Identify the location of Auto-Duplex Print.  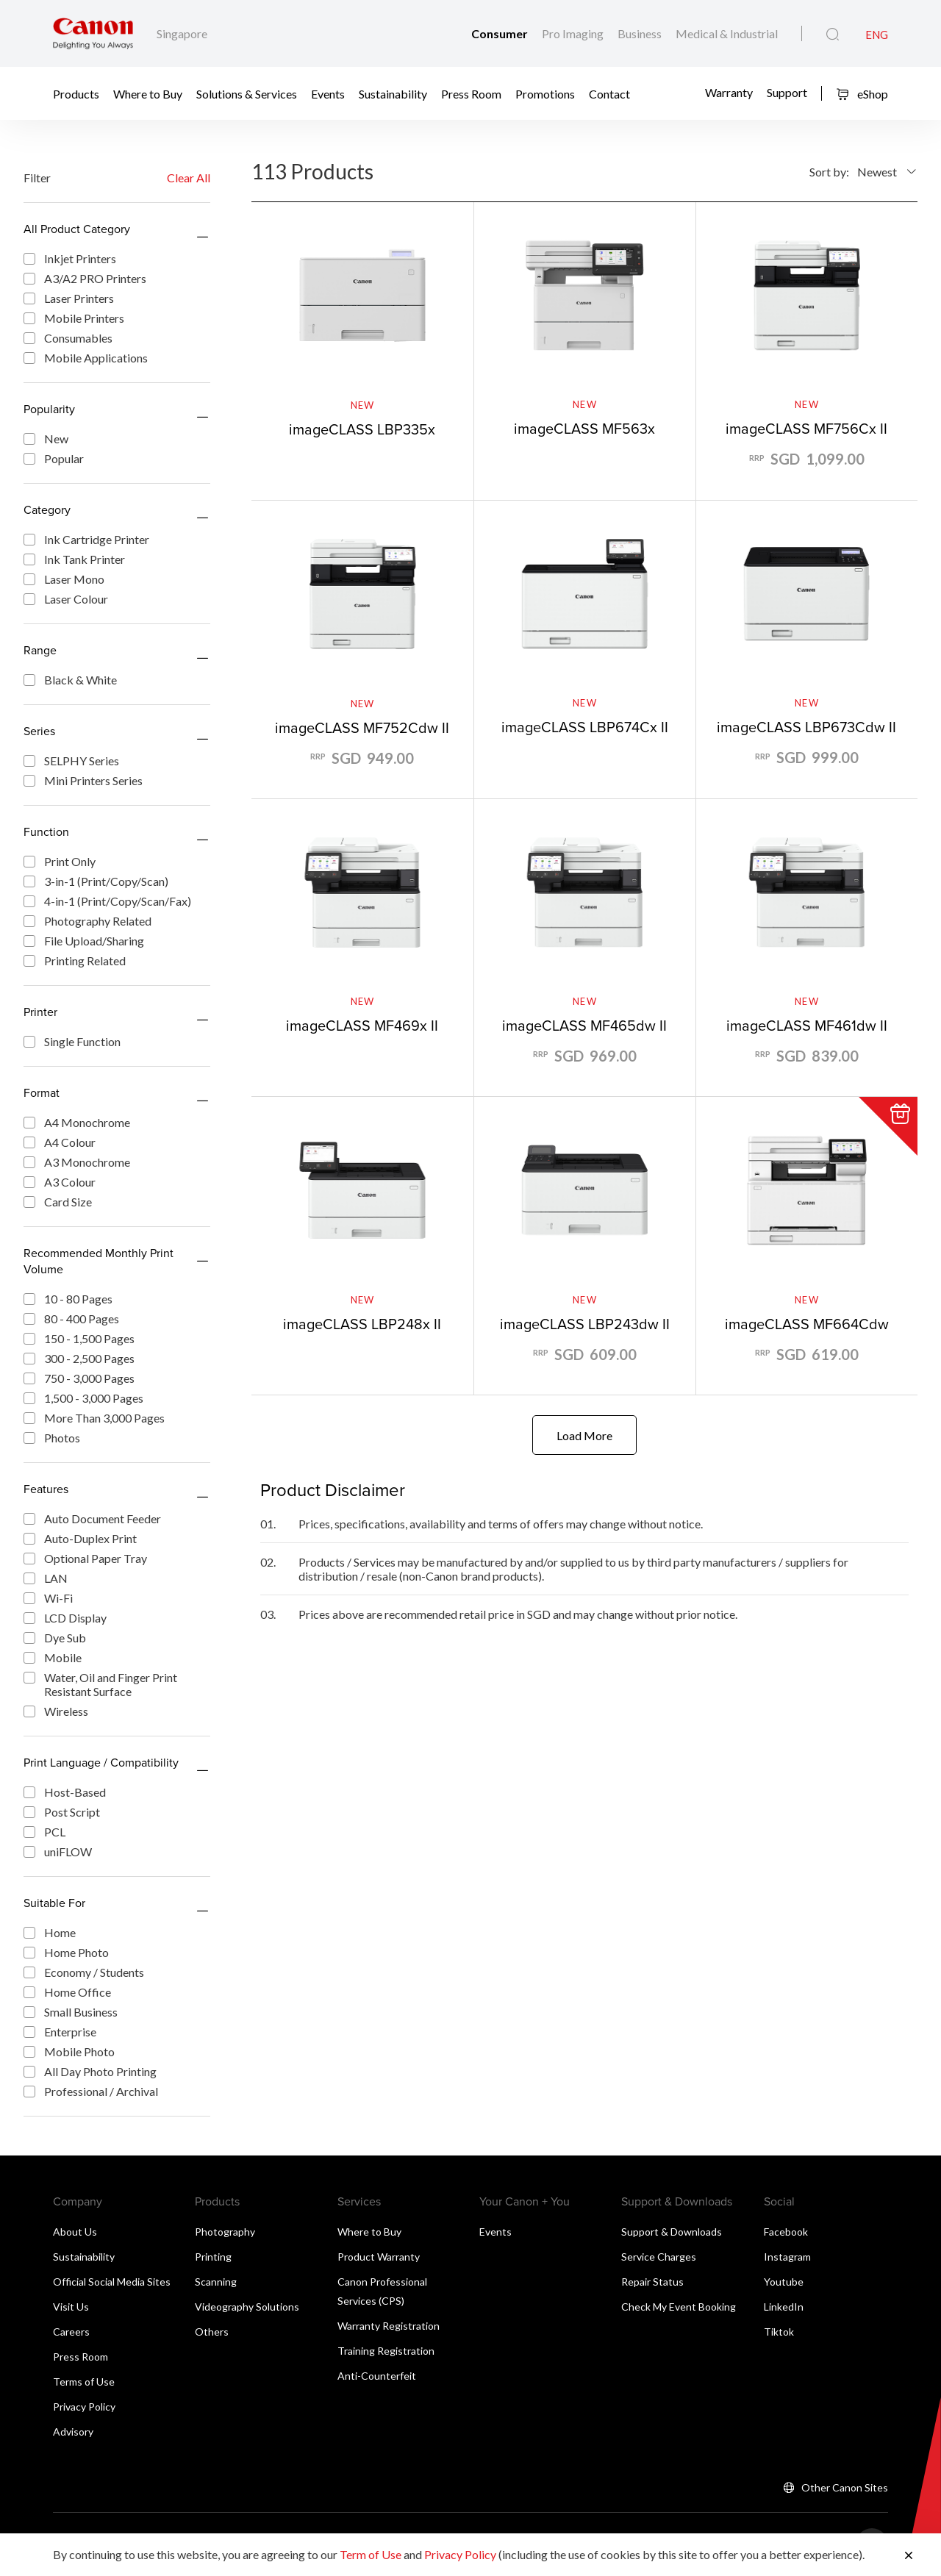
(80, 1538).